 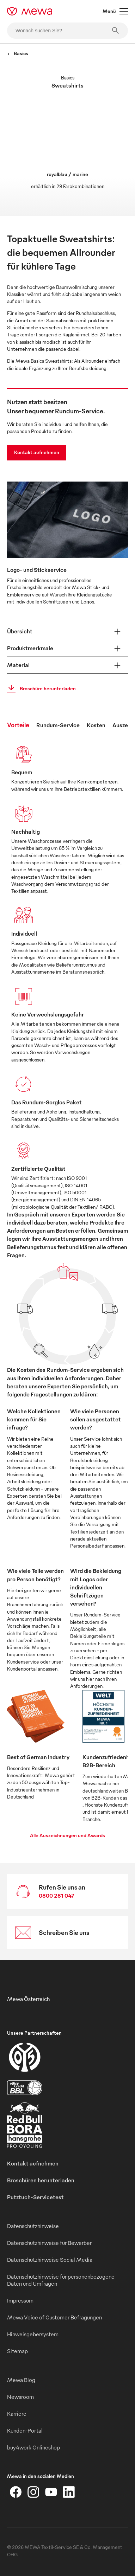 What do you see at coordinates (21, 2379) in the screenshot?
I see `Mewa Blog` at bounding box center [21, 2379].